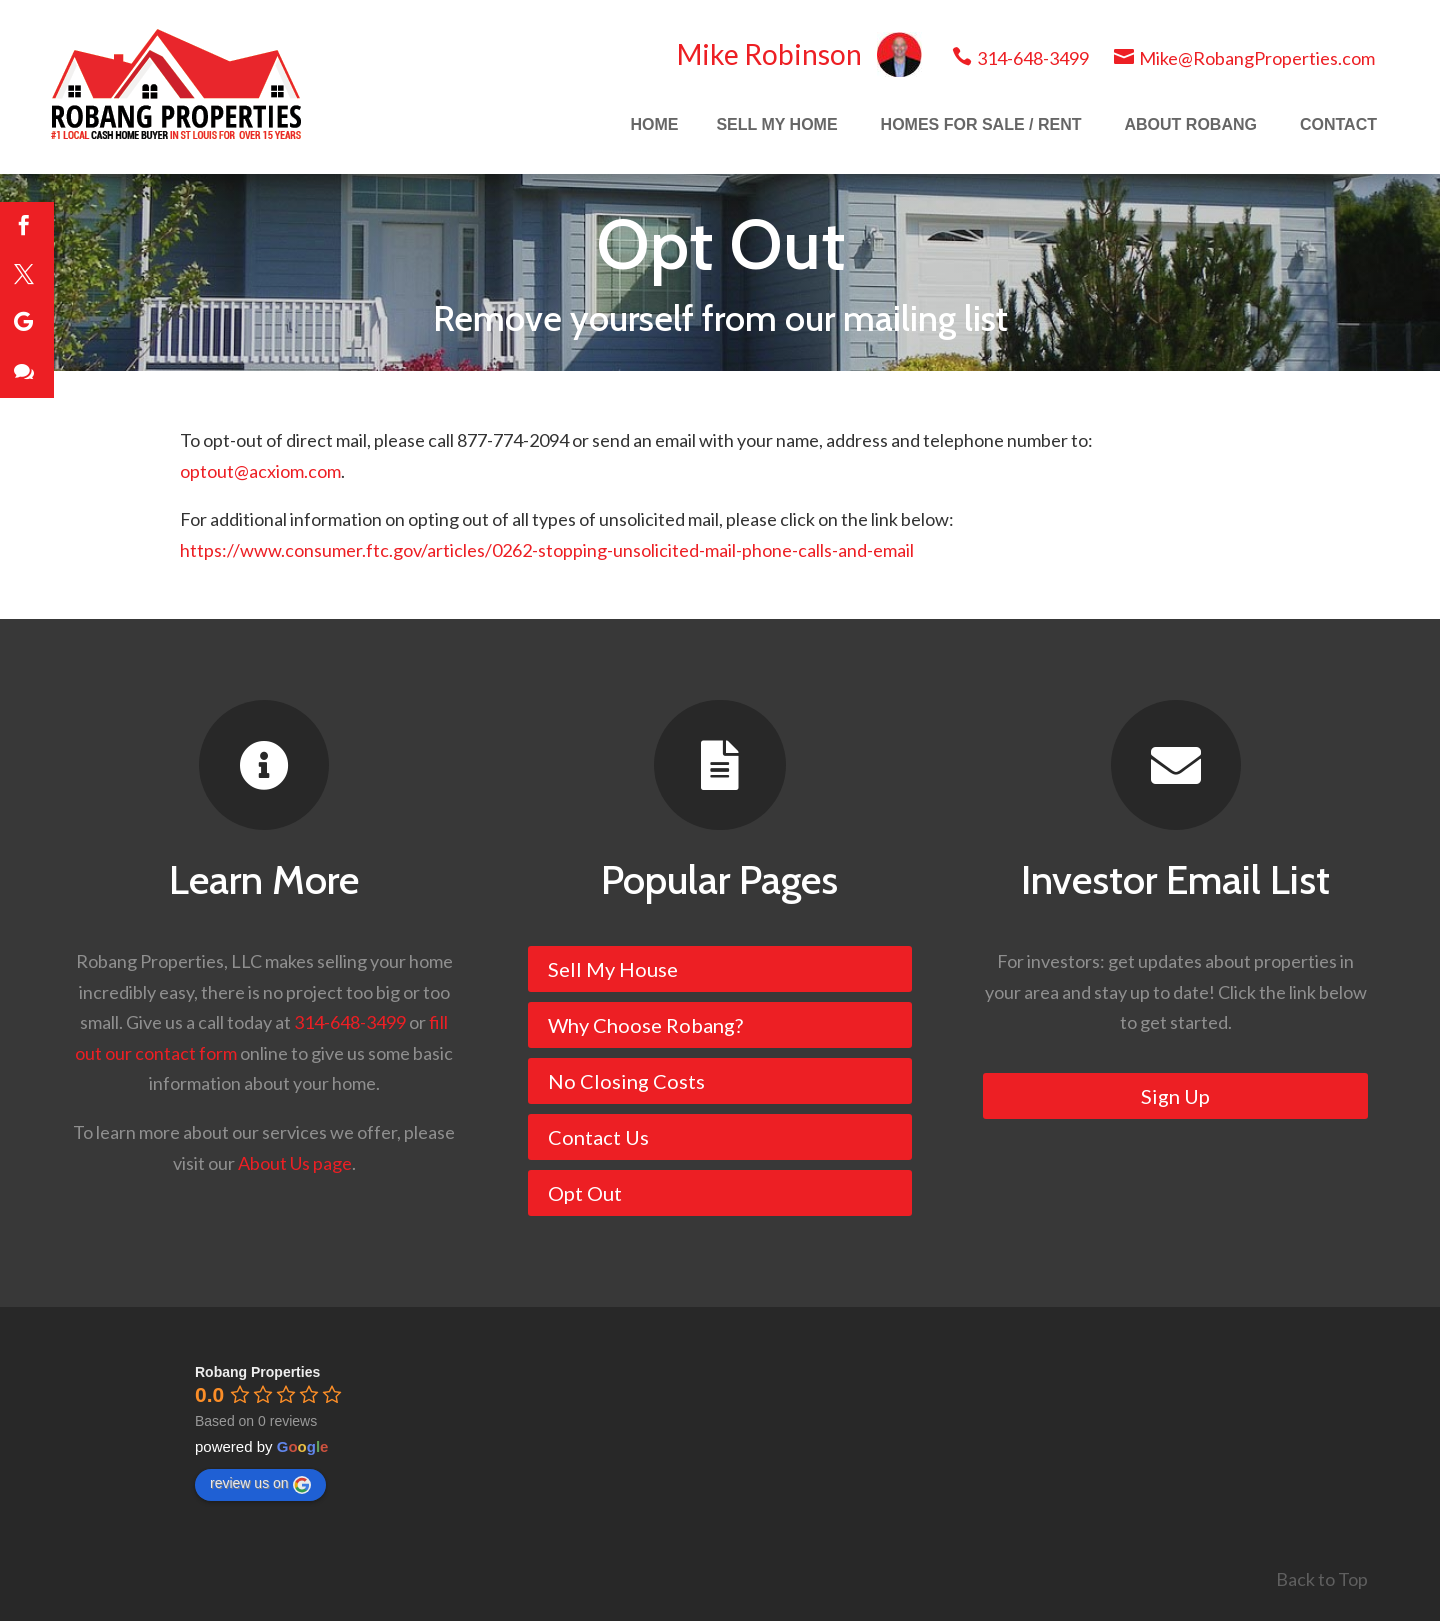 The width and height of the screenshot is (1440, 1621). Describe the element at coordinates (260, 1484) in the screenshot. I see `review us on [Write a review]` at that location.